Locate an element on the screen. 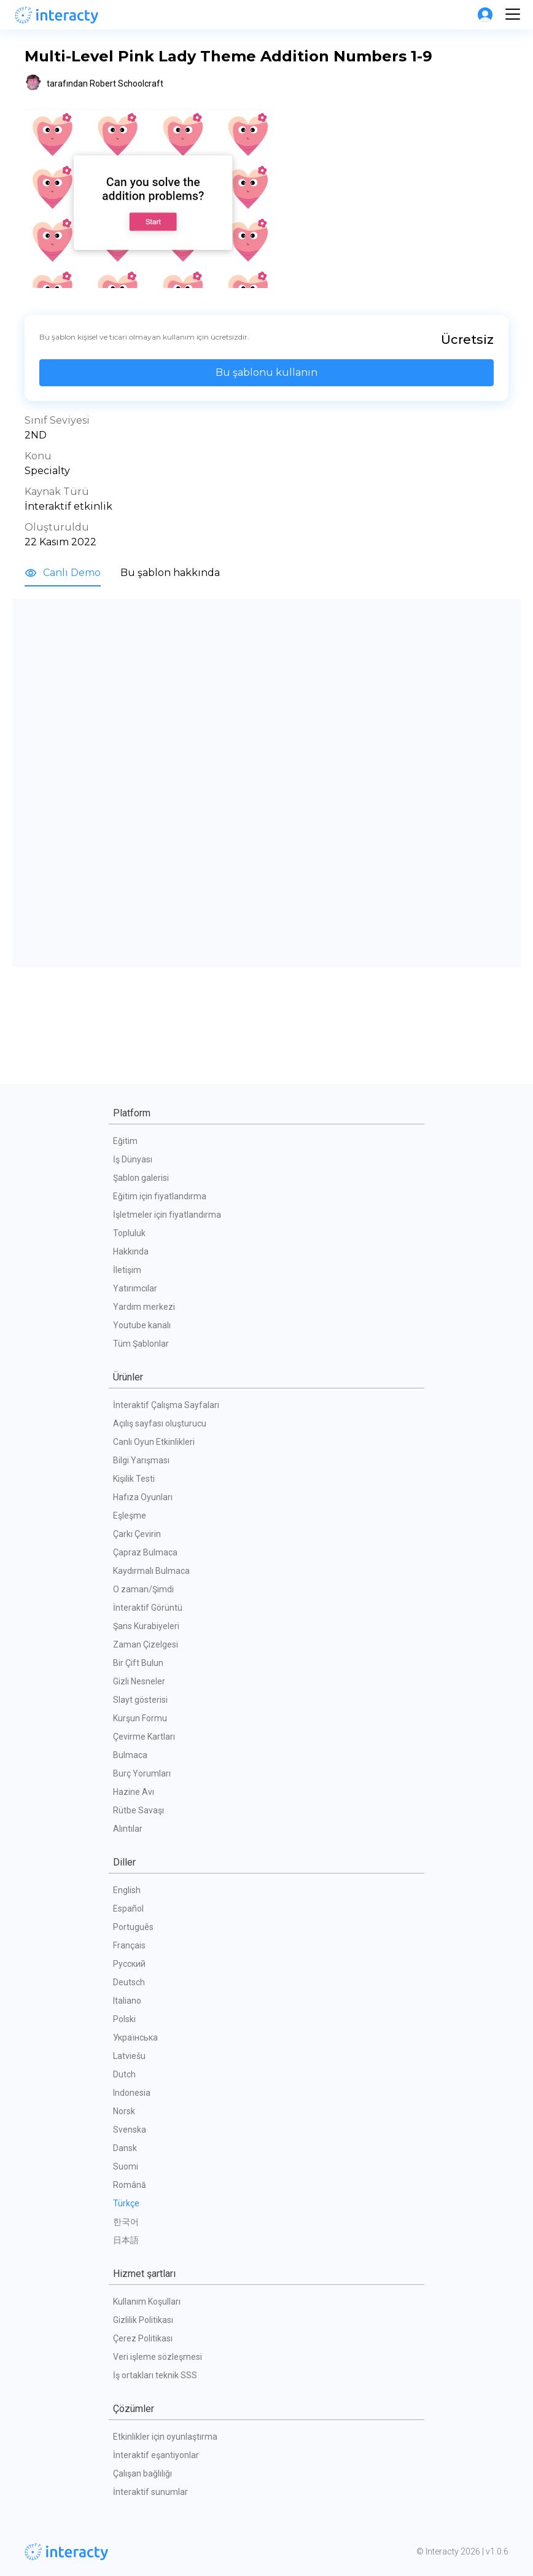  Eşleşme is located at coordinates (129, 1515).